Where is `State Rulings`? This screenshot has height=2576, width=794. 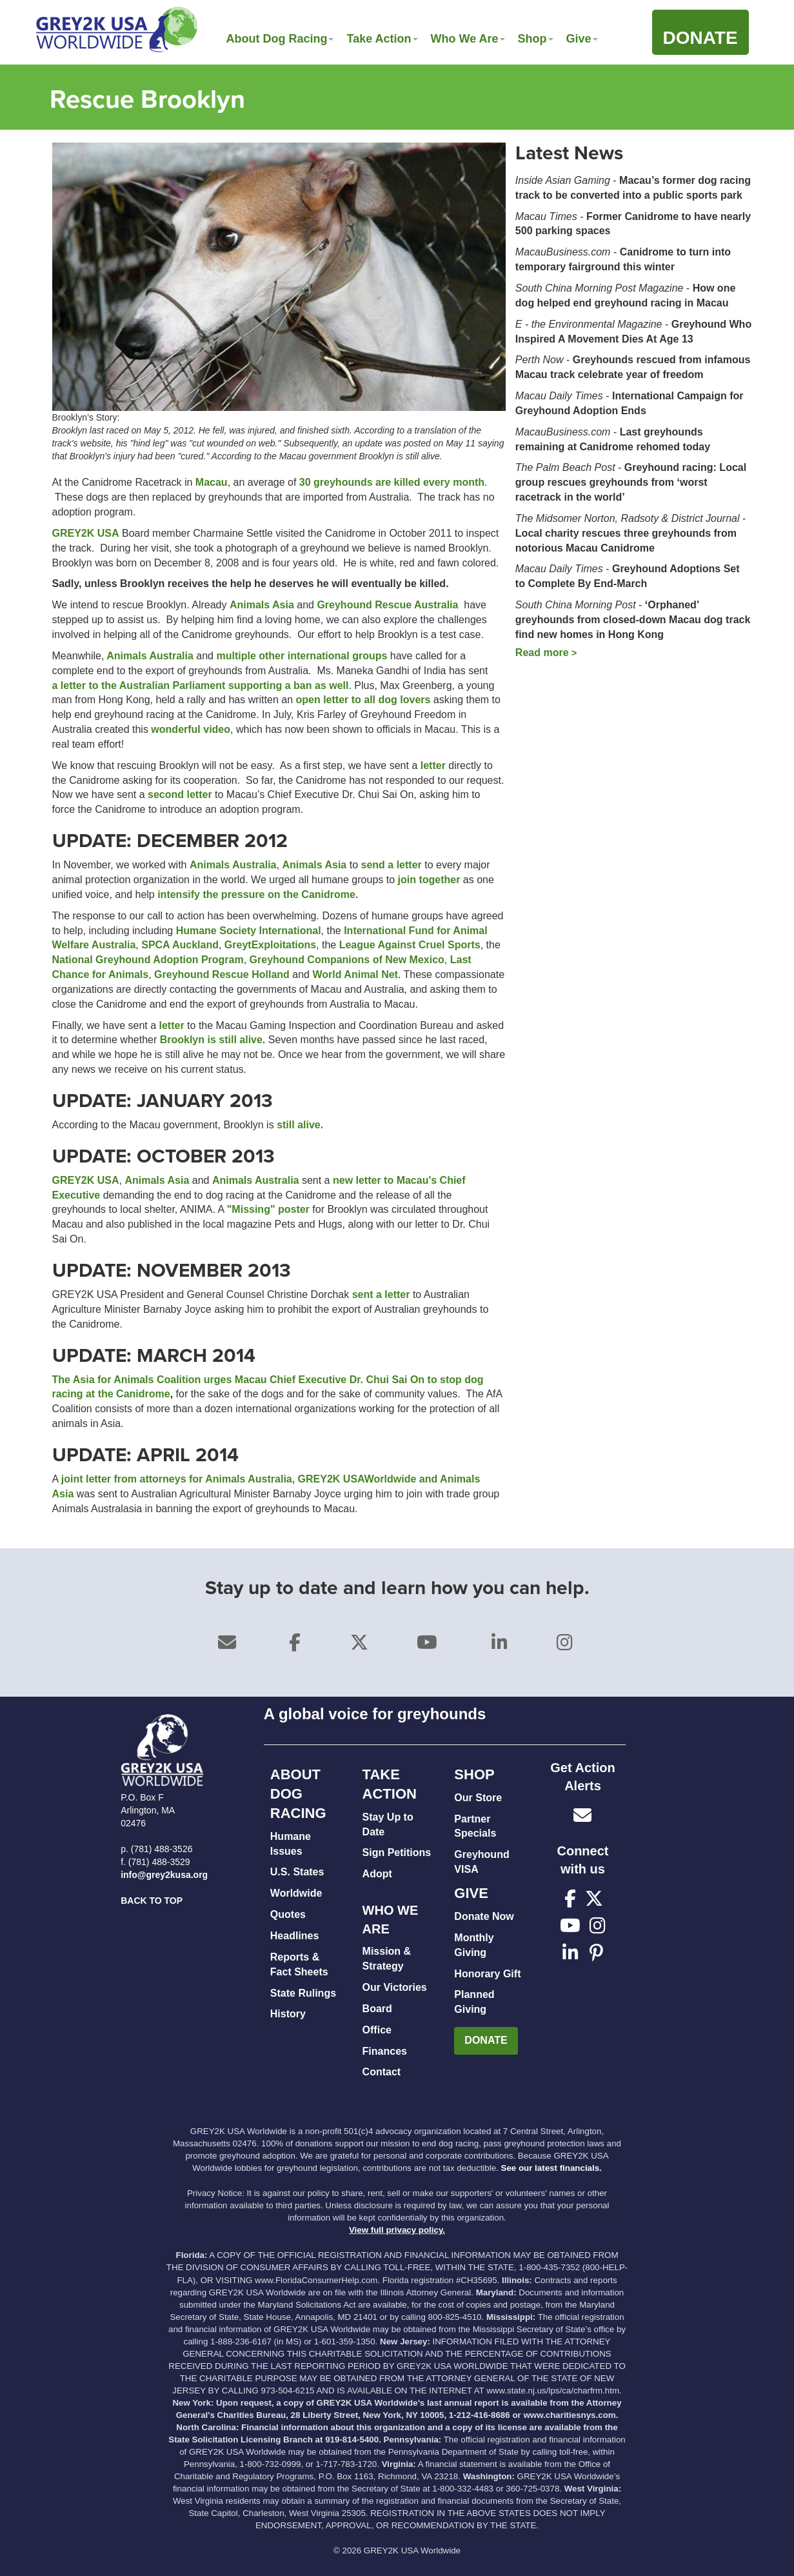 State Rulings is located at coordinates (303, 1993).